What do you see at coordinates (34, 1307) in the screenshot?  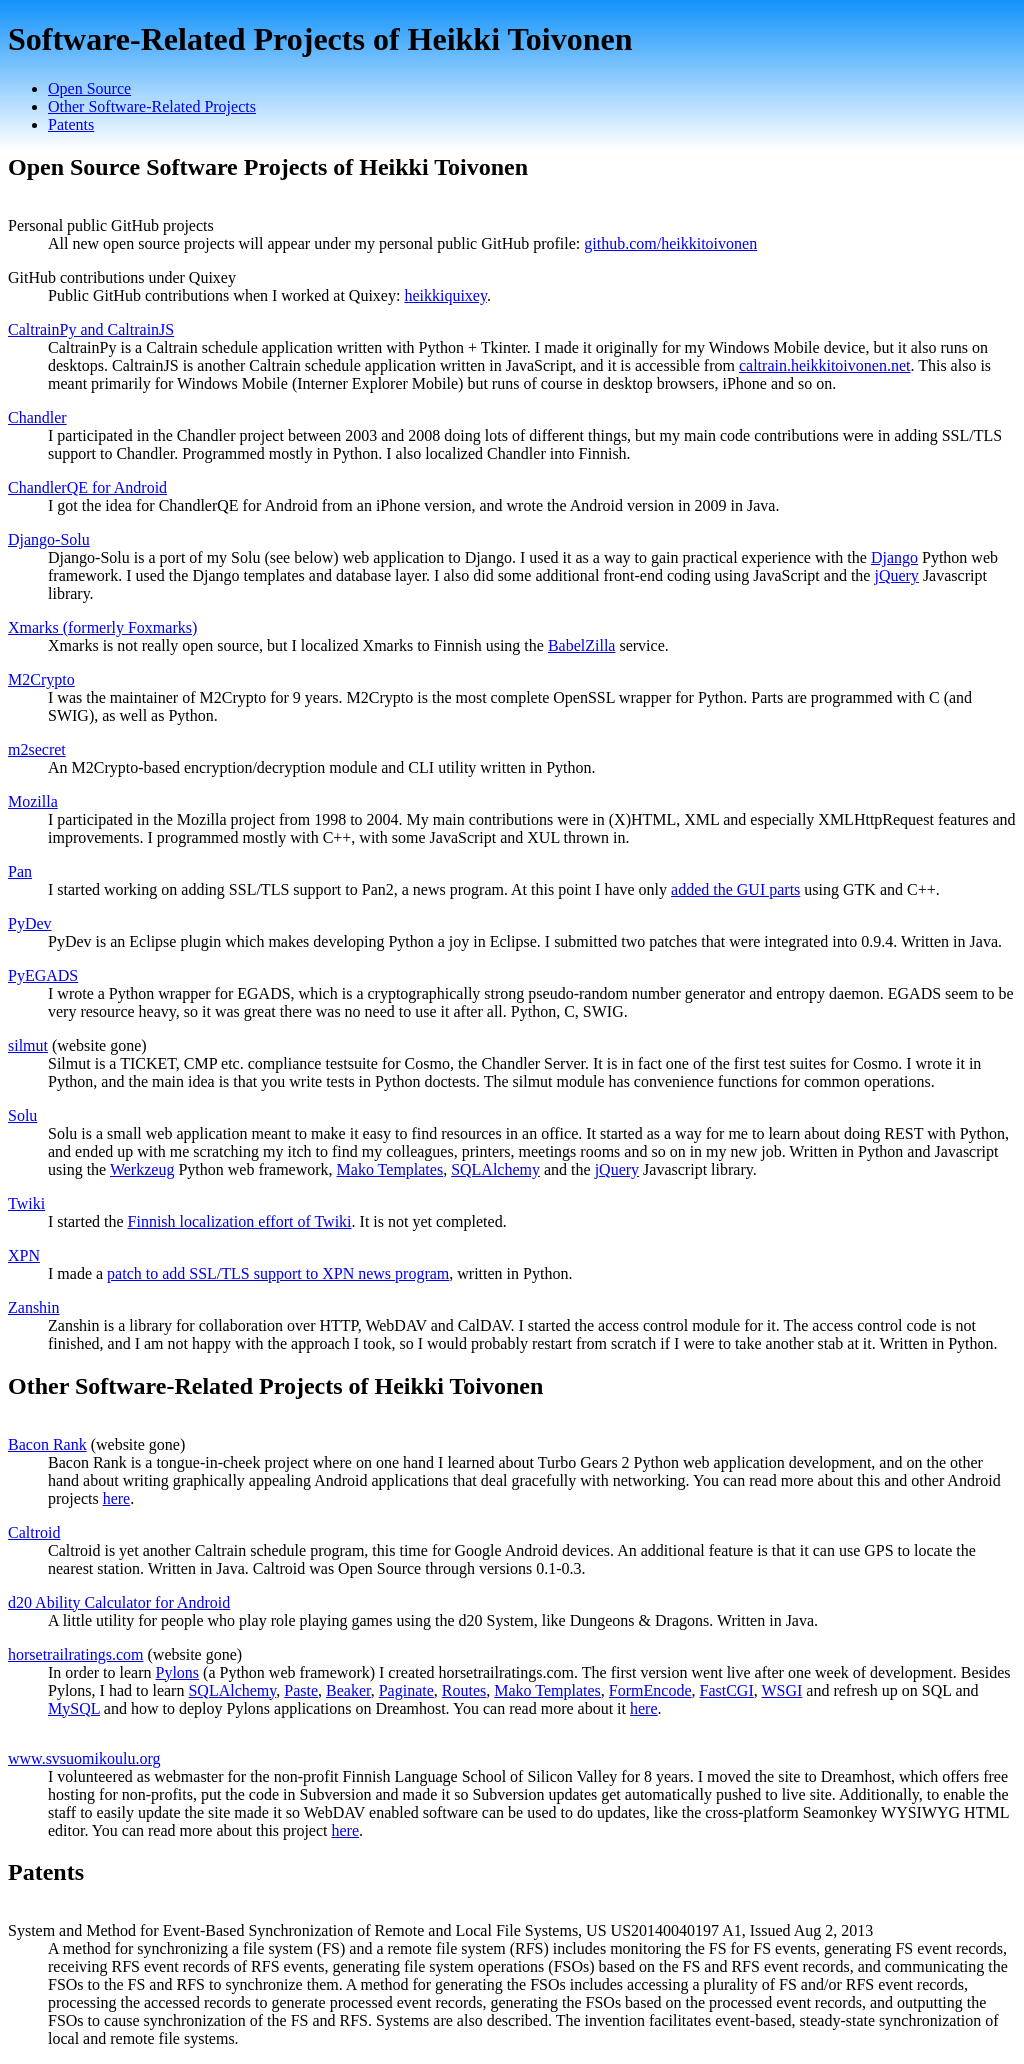 I see `Zanshin` at bounding box center [34, 1307].